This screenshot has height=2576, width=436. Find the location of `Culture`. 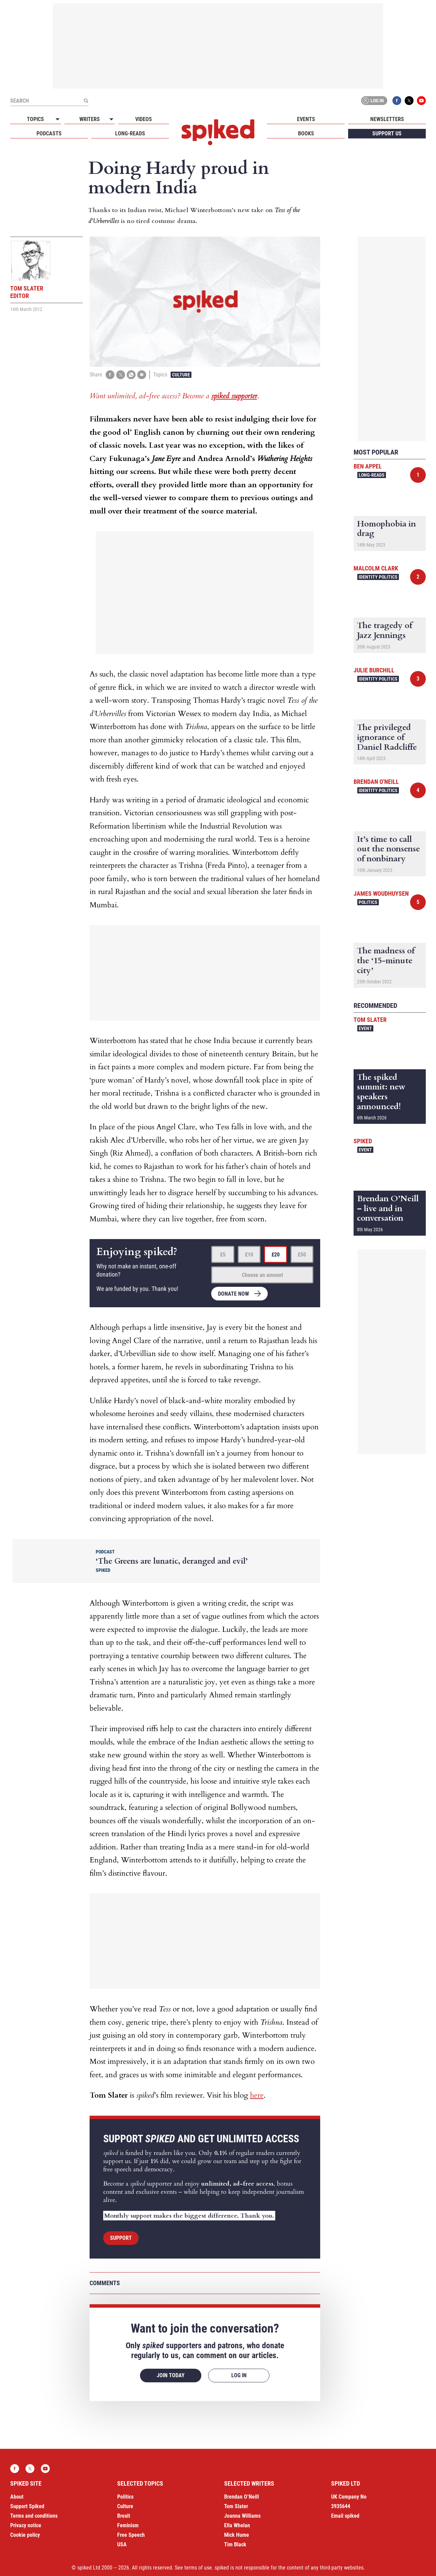

Culture is located at coordinates (181, 374).